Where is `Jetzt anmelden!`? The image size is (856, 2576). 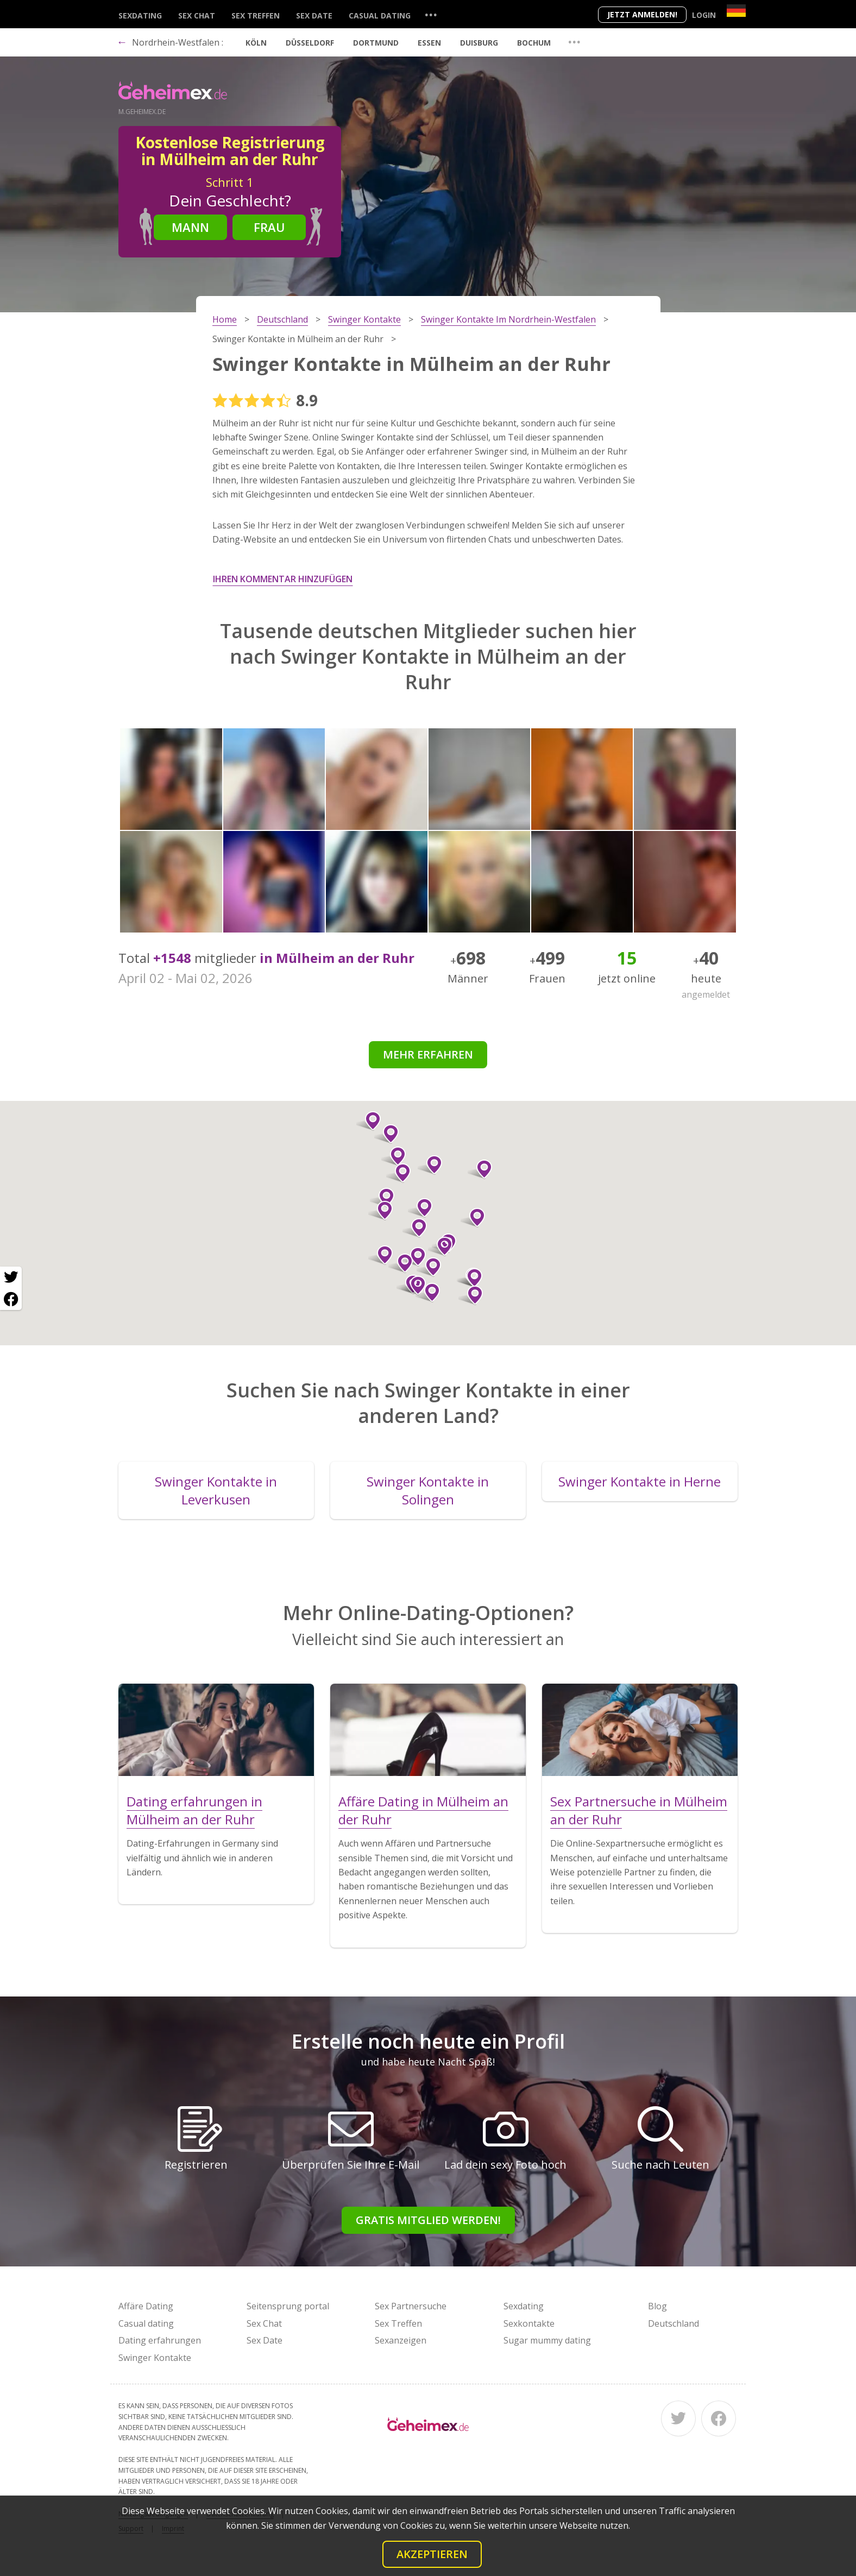 Jetzt anmelden! is located at coordinates (642, 14).